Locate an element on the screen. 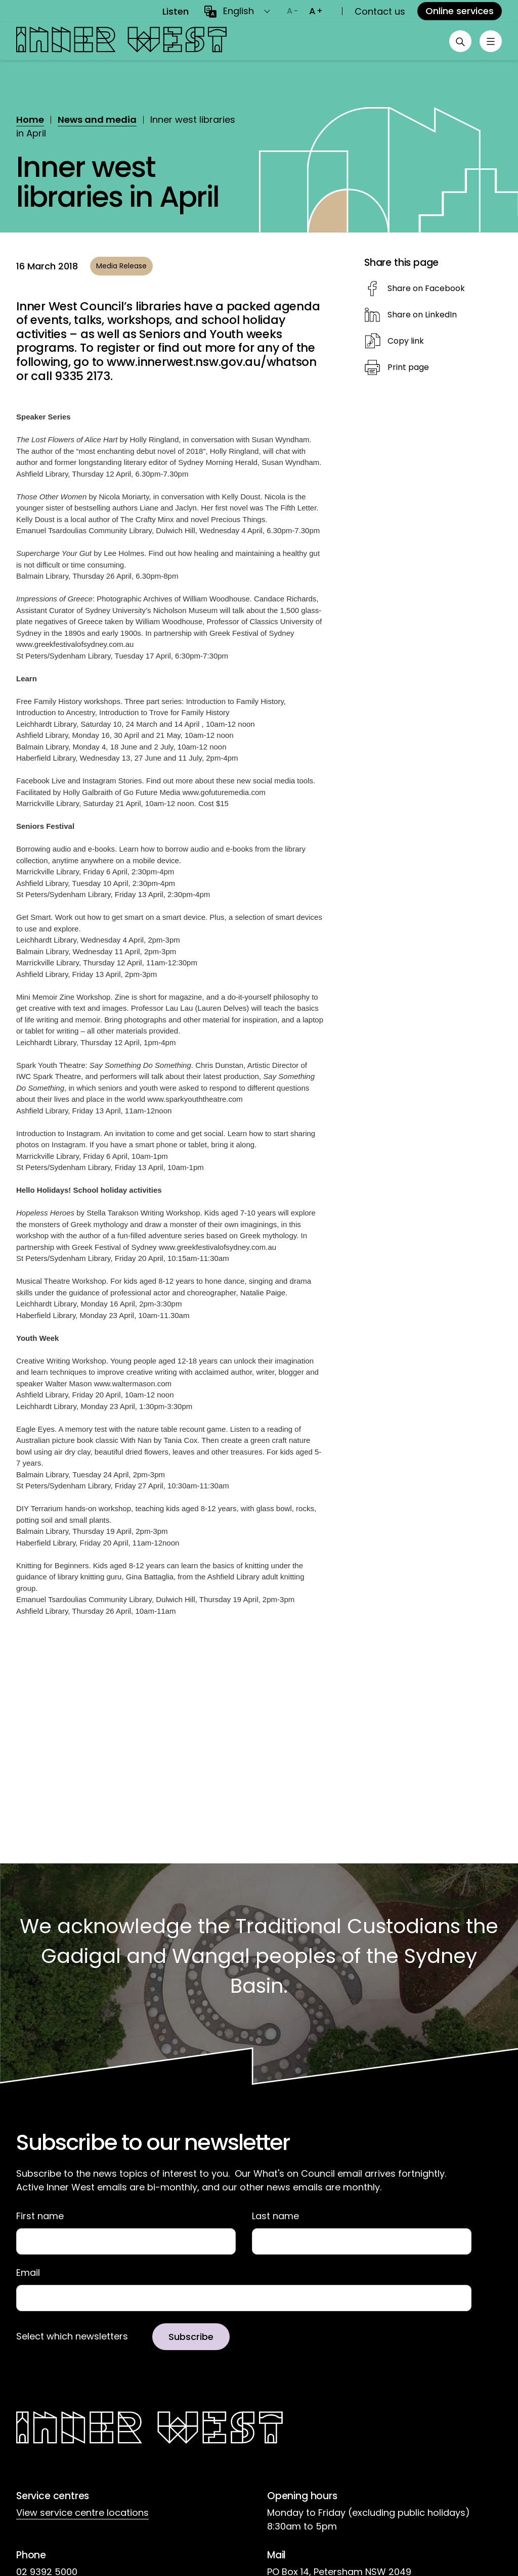 The width and height of the screenshot is (518, 2576). [Decrease text size] is located at coordinates (292, 11).